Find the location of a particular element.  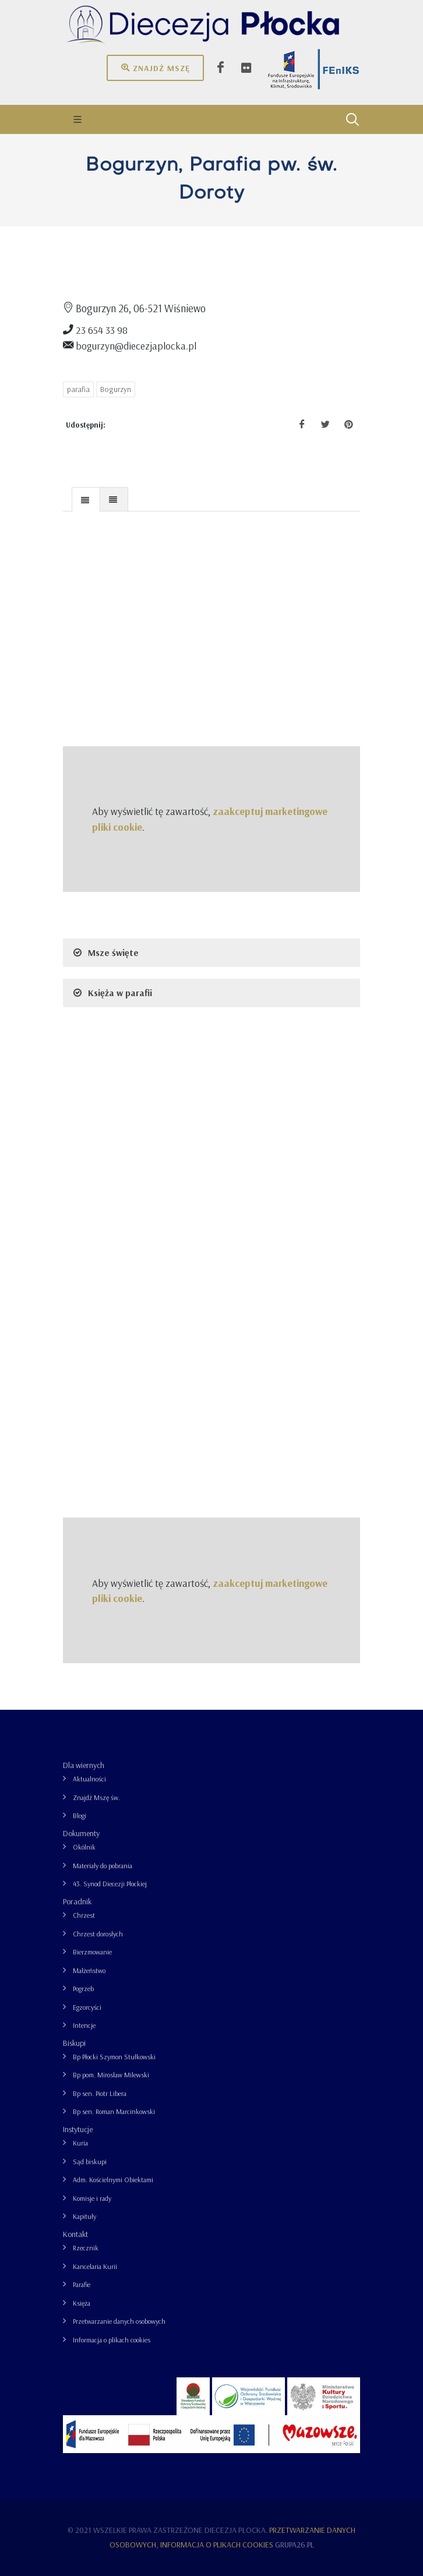

Bp Płocki Szymon Stułkowski is located at coordinates (114, 2056).